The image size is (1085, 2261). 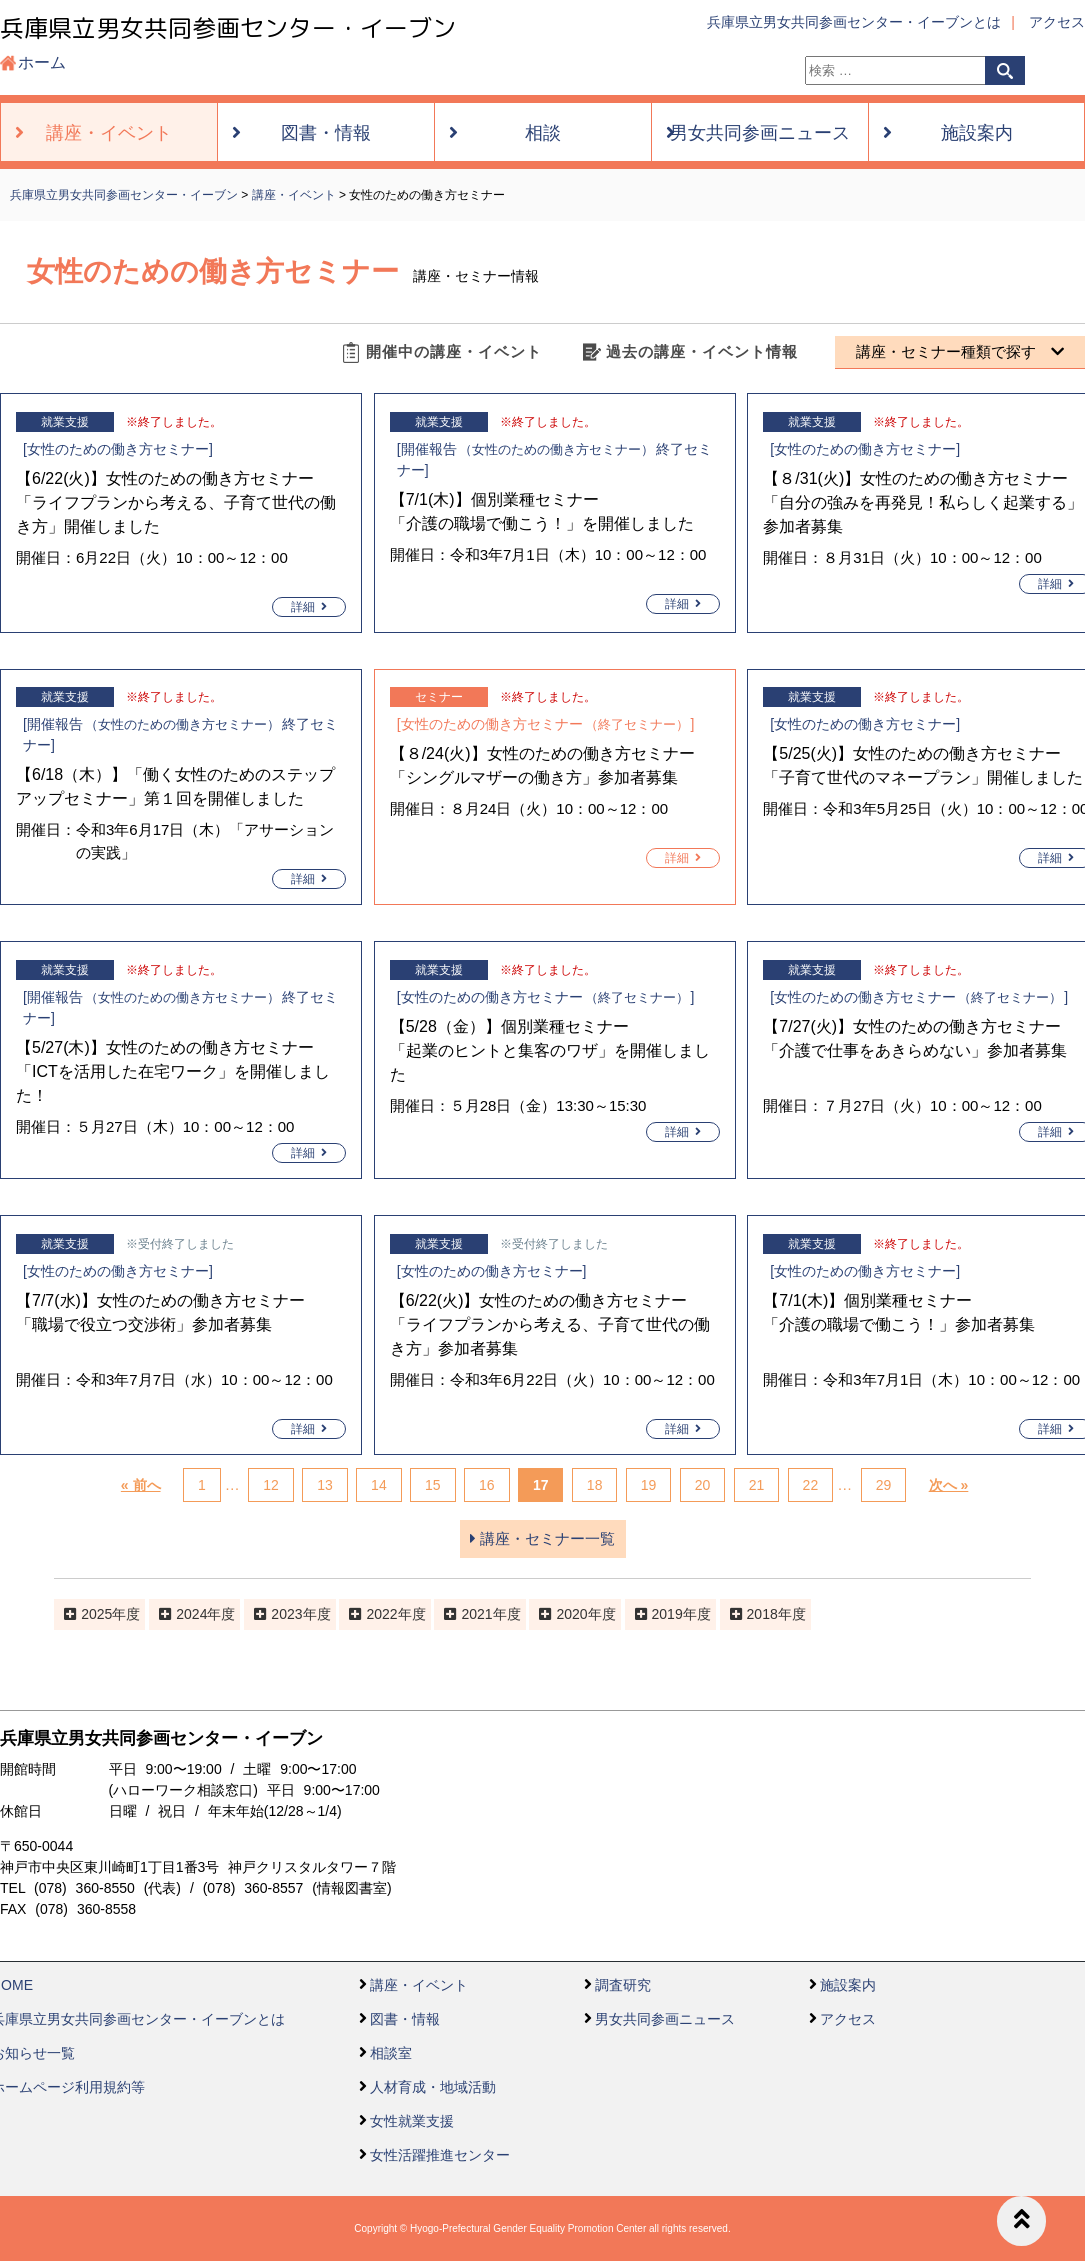 What do you see at coordinates (949, 1485) in the screenshot?
I see `次へ »` at bounding box center [949, 1485].